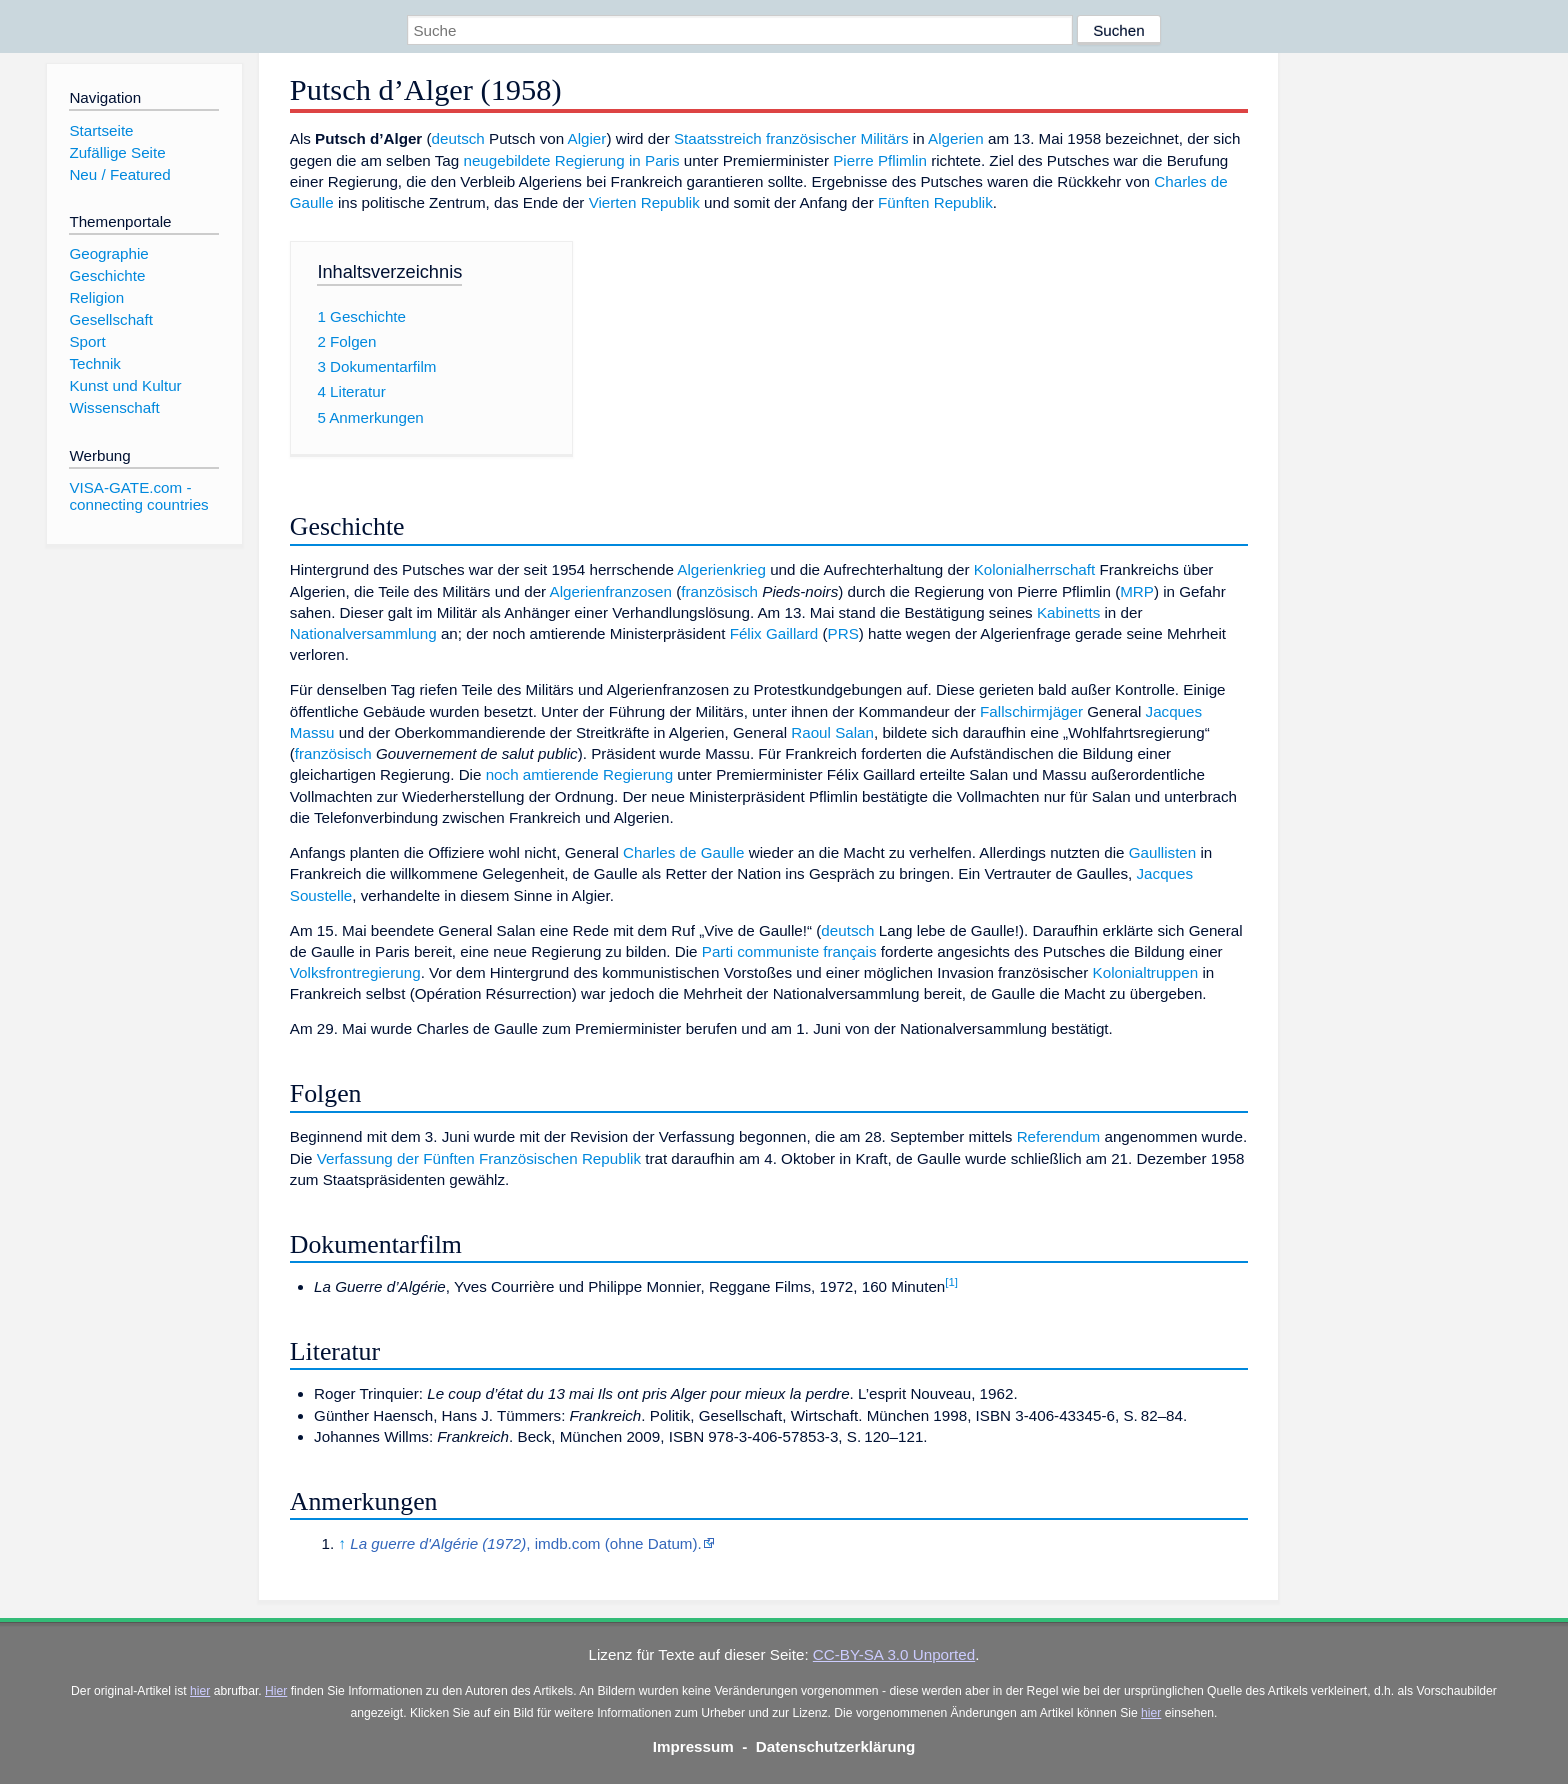 The image size is (1568, 1784). Describe the element at coordinates (1163, 852) in the screenshot. I see `Gaullisten` at that location.